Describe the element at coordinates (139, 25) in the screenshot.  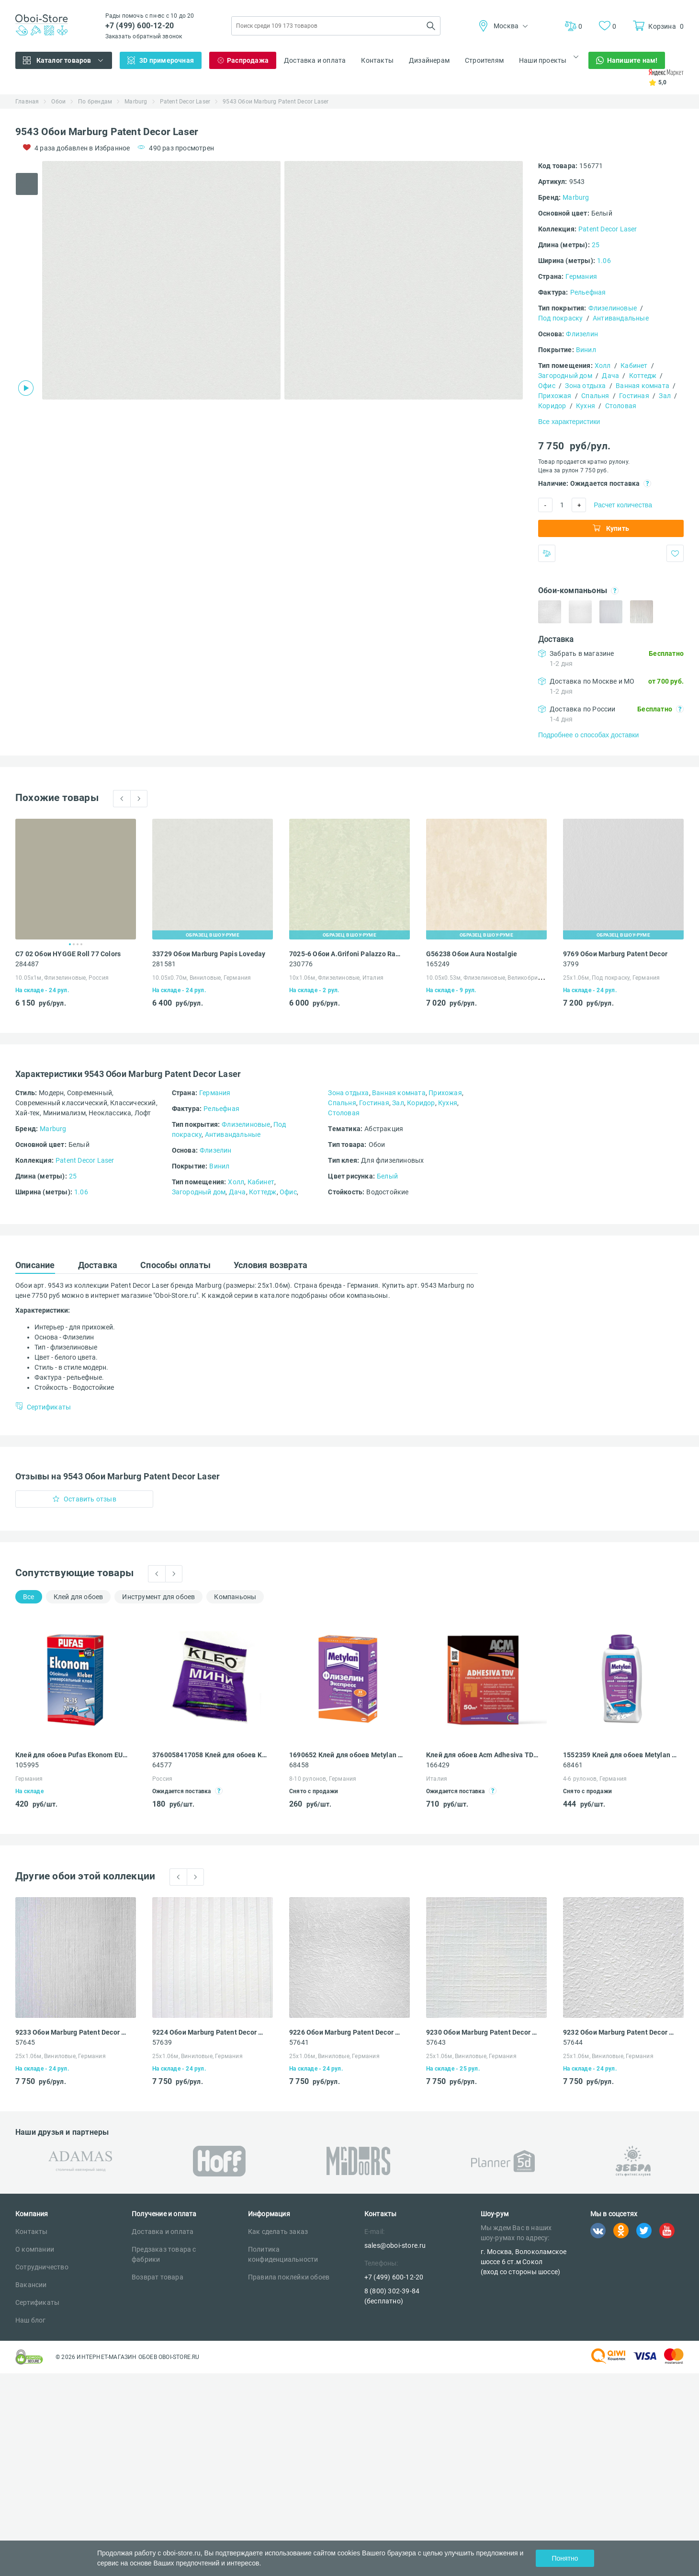
I see `+7 (499) 600-12-20` at that location.